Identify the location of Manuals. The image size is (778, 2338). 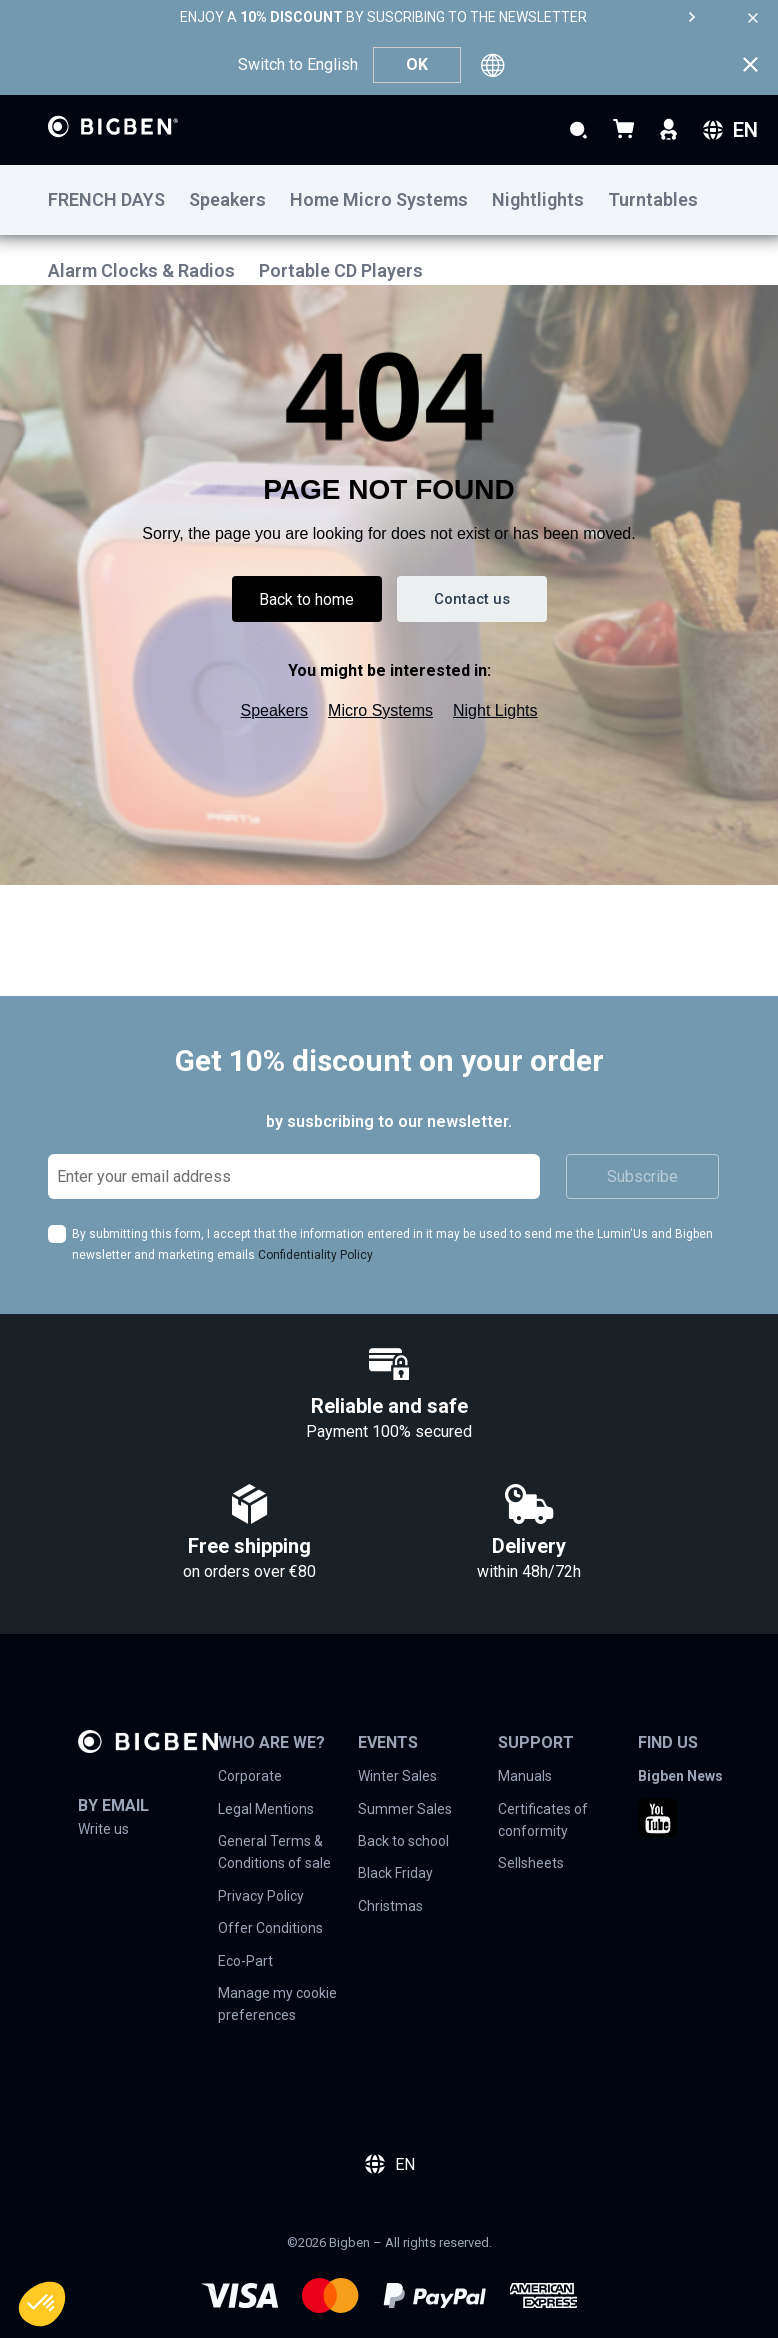
(525, 1776).